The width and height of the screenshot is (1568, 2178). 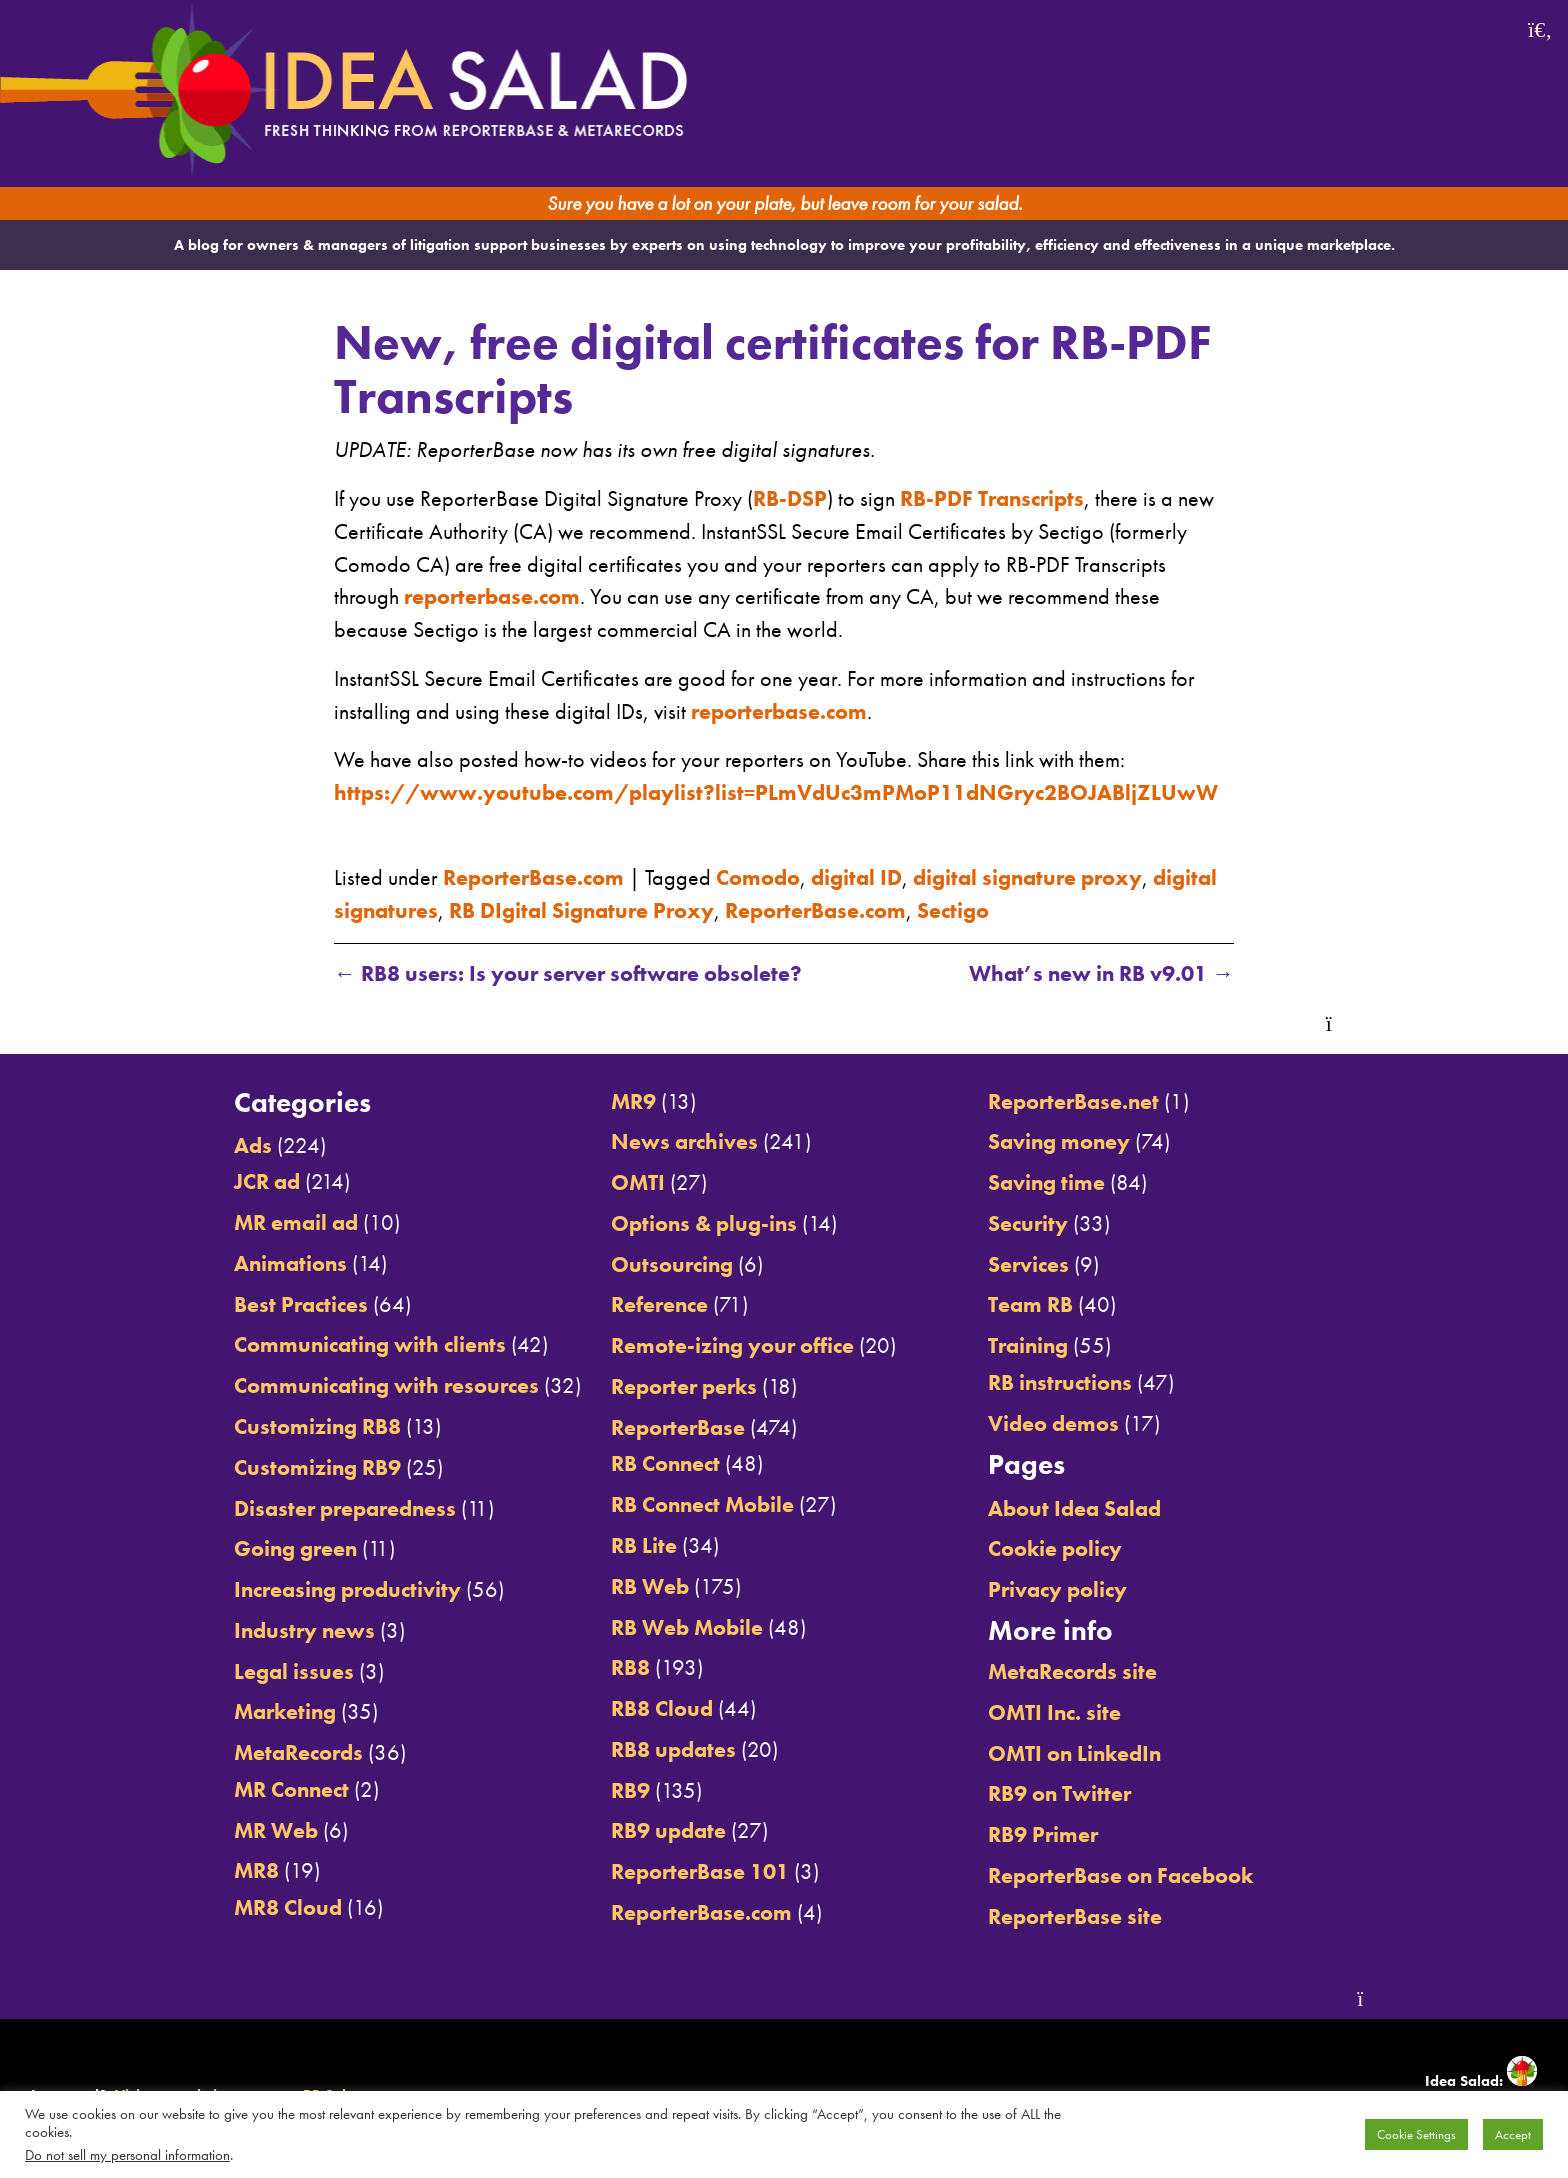 I want to click on digital signature proxy, so click(x=1027, y=878).